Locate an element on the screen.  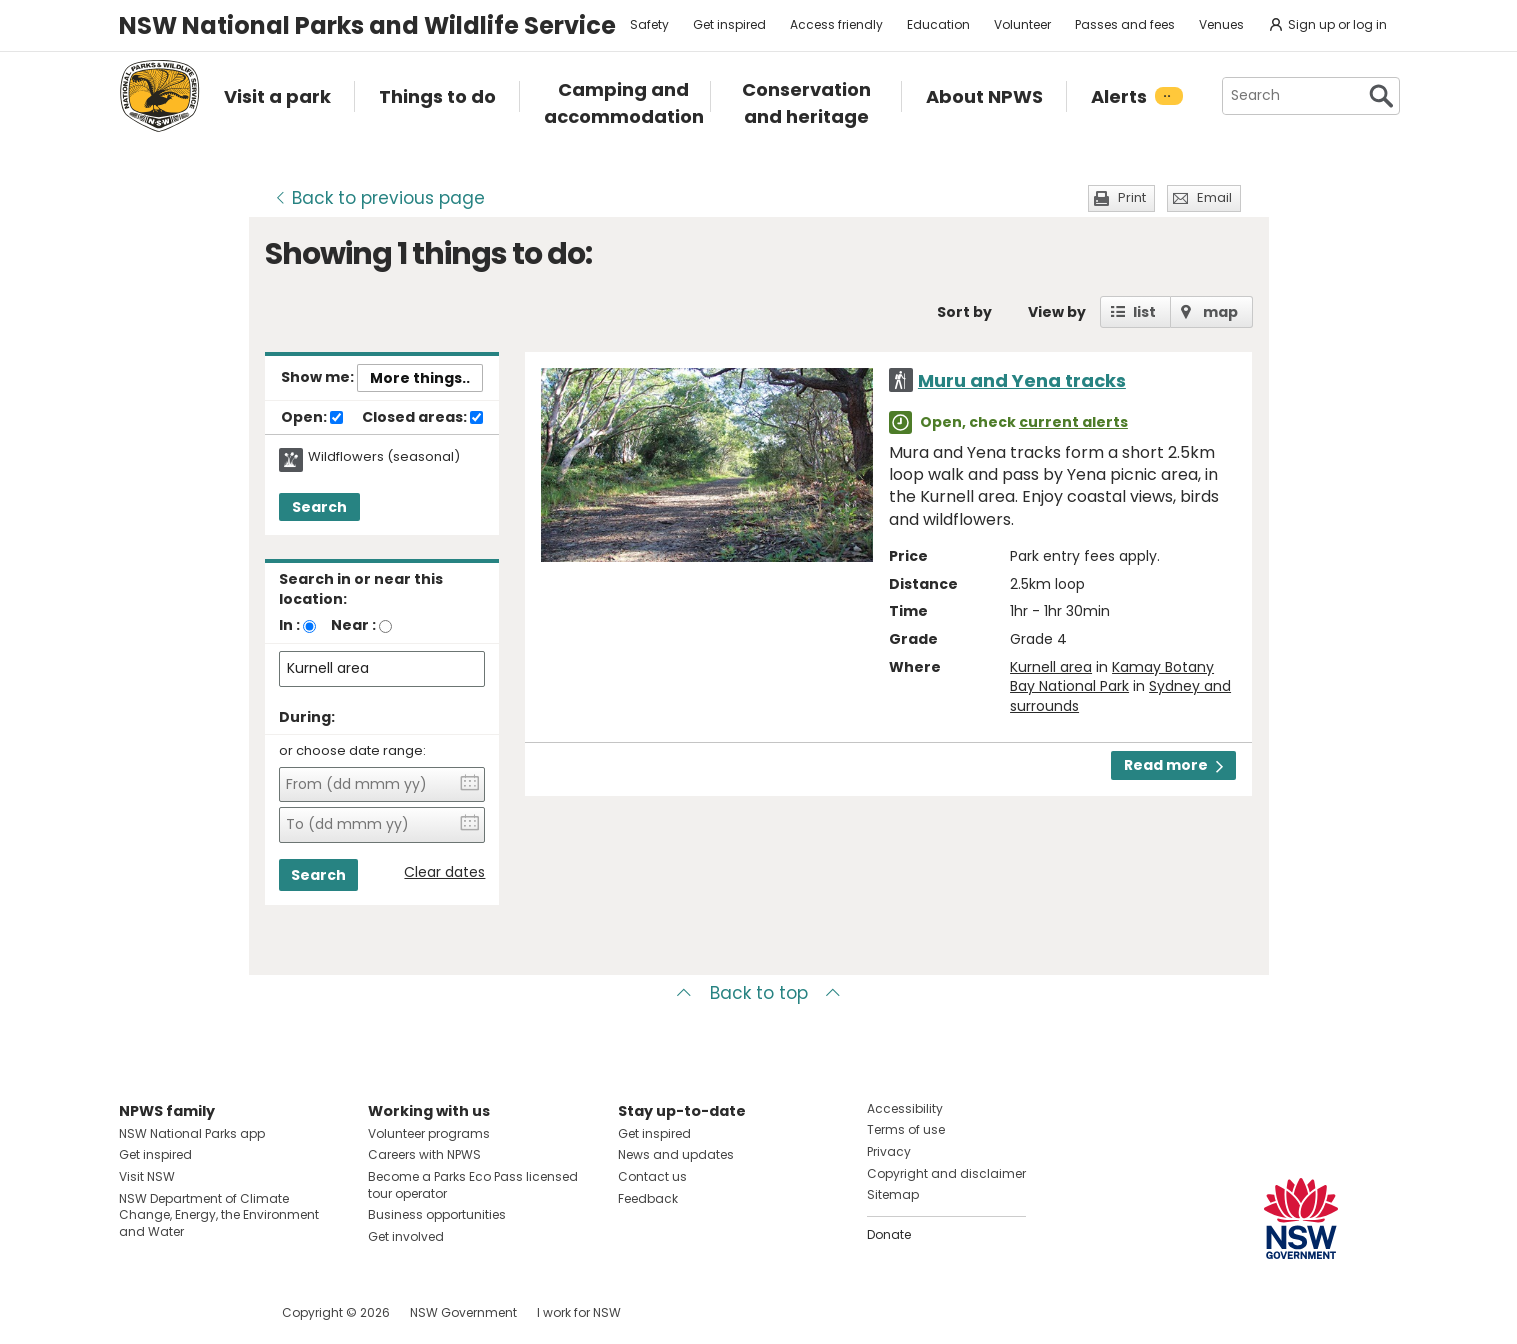
Back to top is located at coordinates (759, 993).